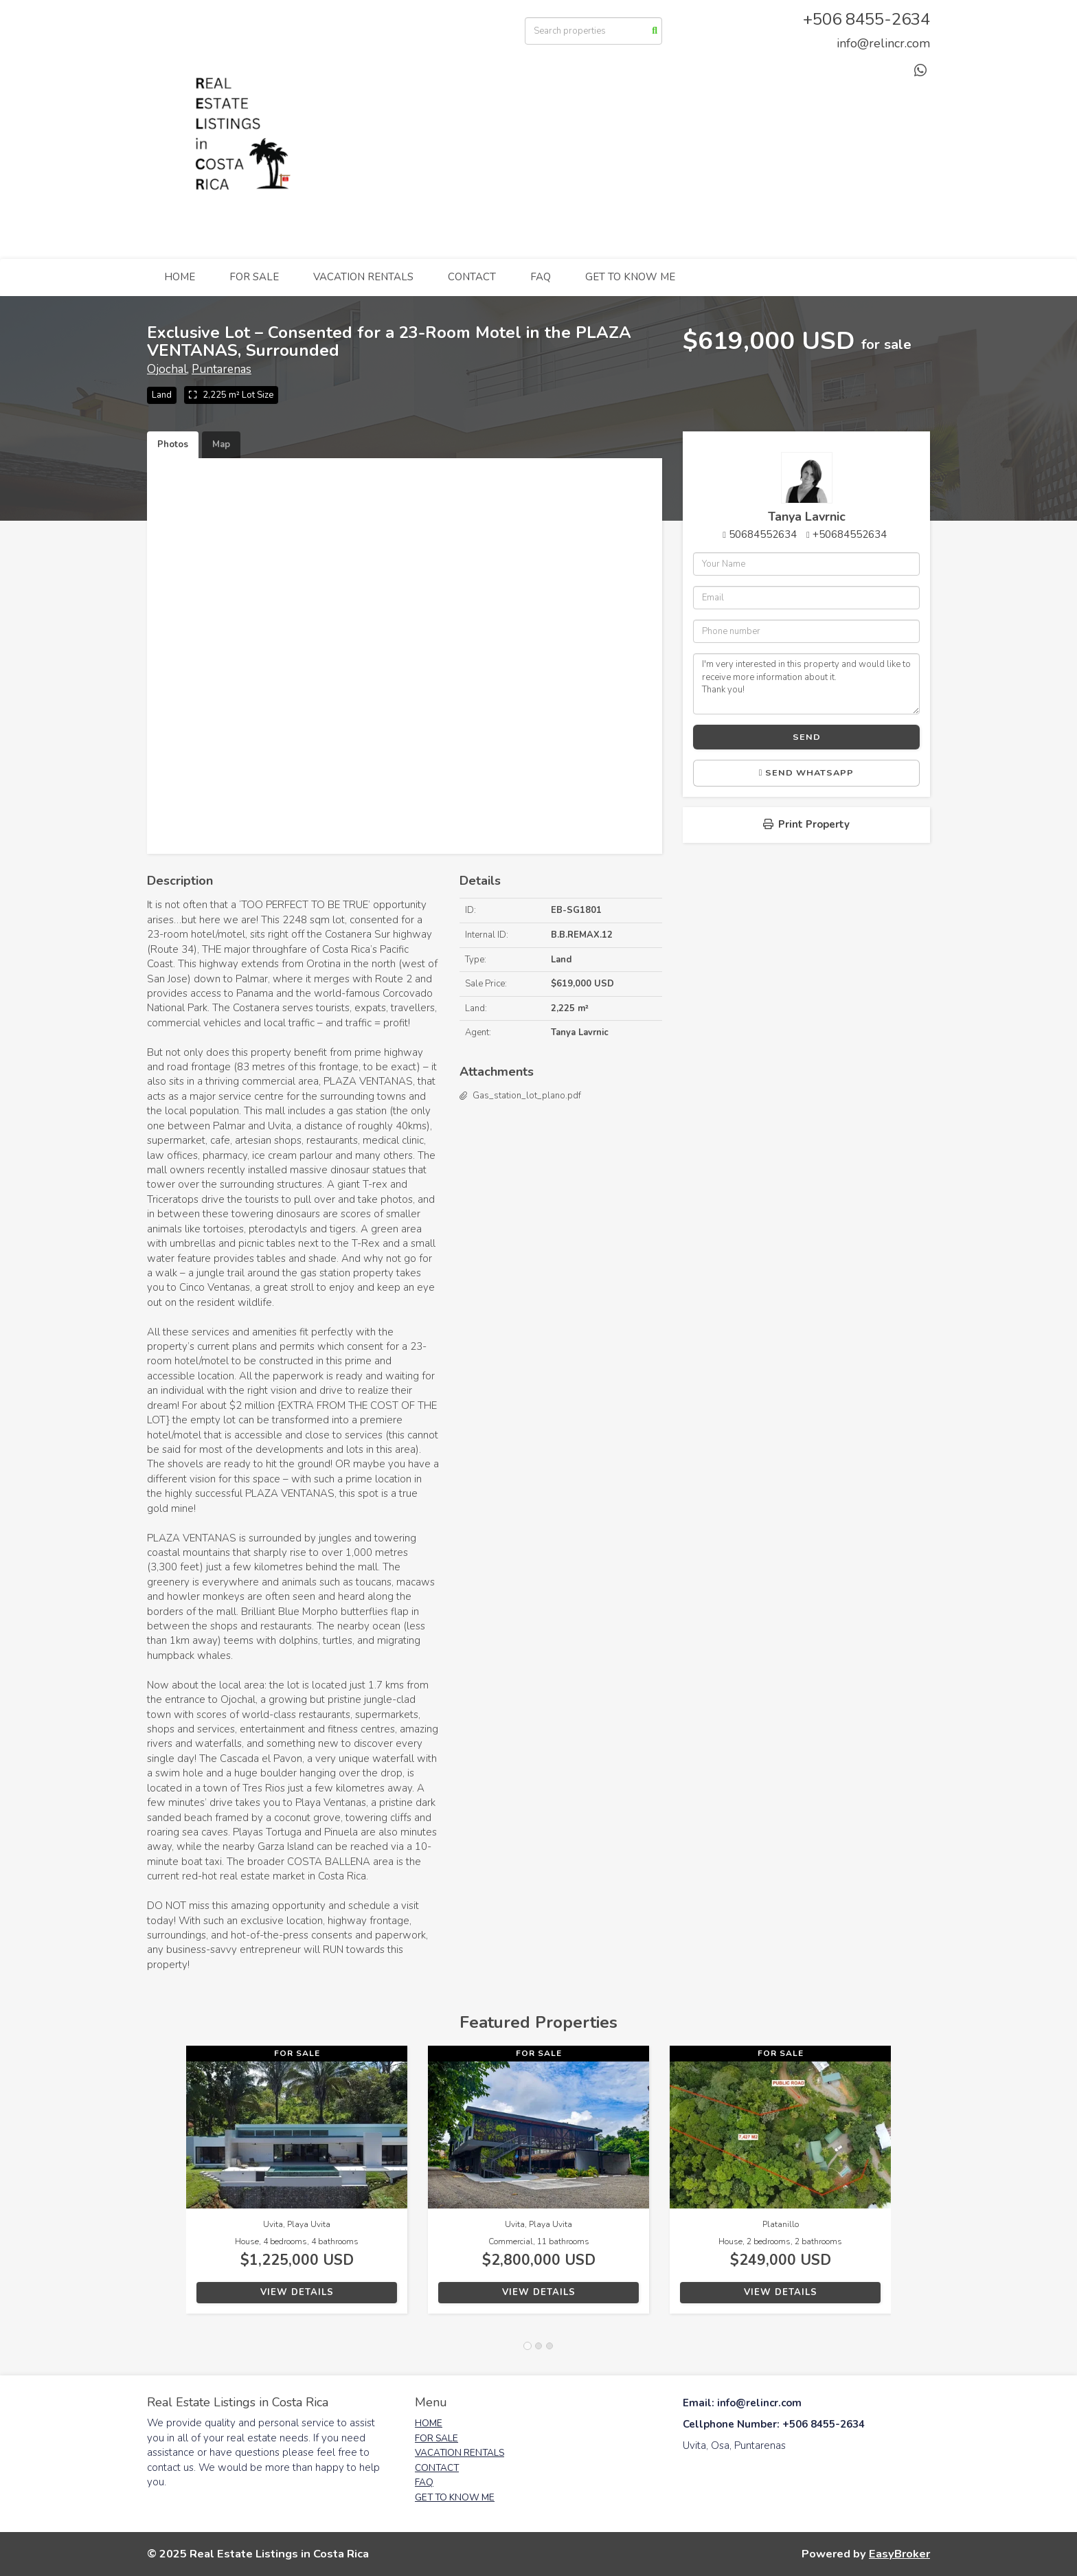 This screenshot has width=1077, height=2576. Describe the element at coordinates (172, 444) in the screenshot. I see `Photos` at that location.